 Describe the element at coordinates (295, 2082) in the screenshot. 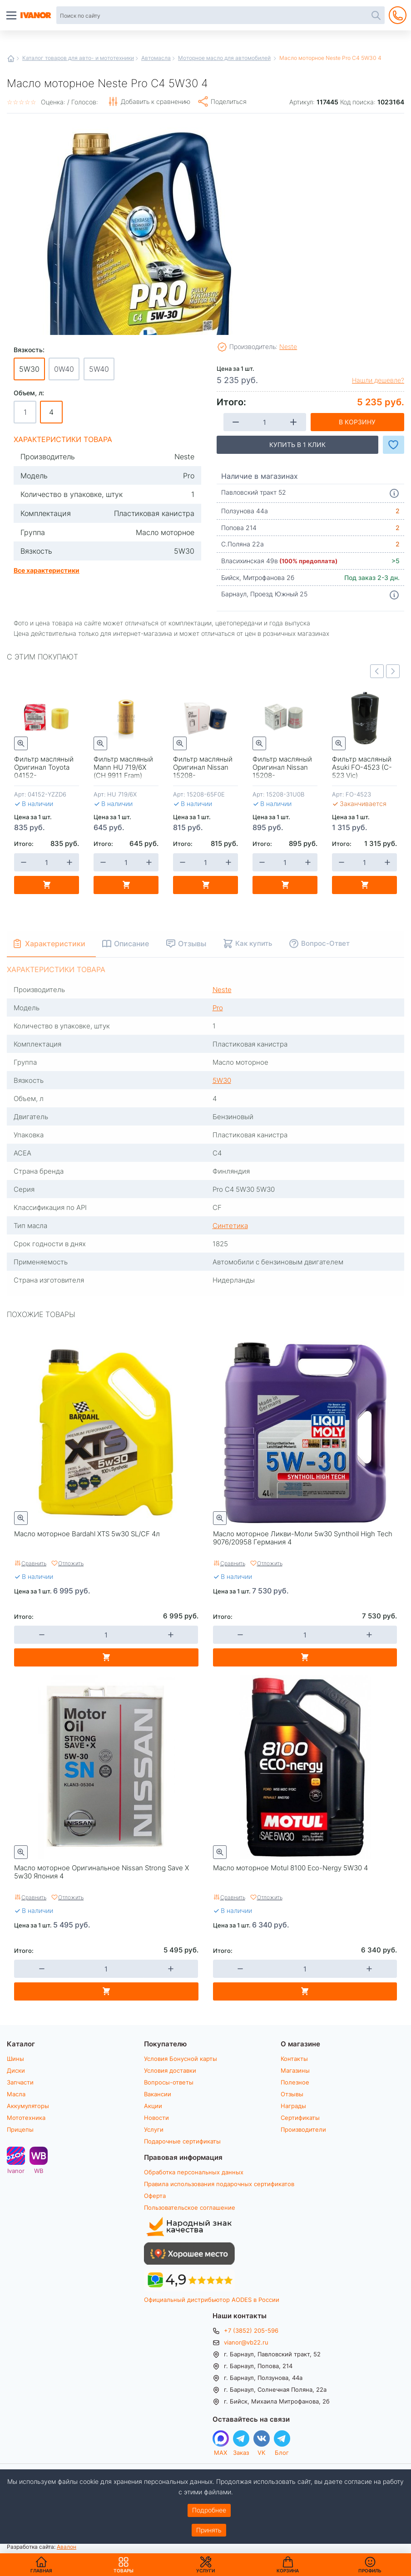

I see `Полезное` at that location.